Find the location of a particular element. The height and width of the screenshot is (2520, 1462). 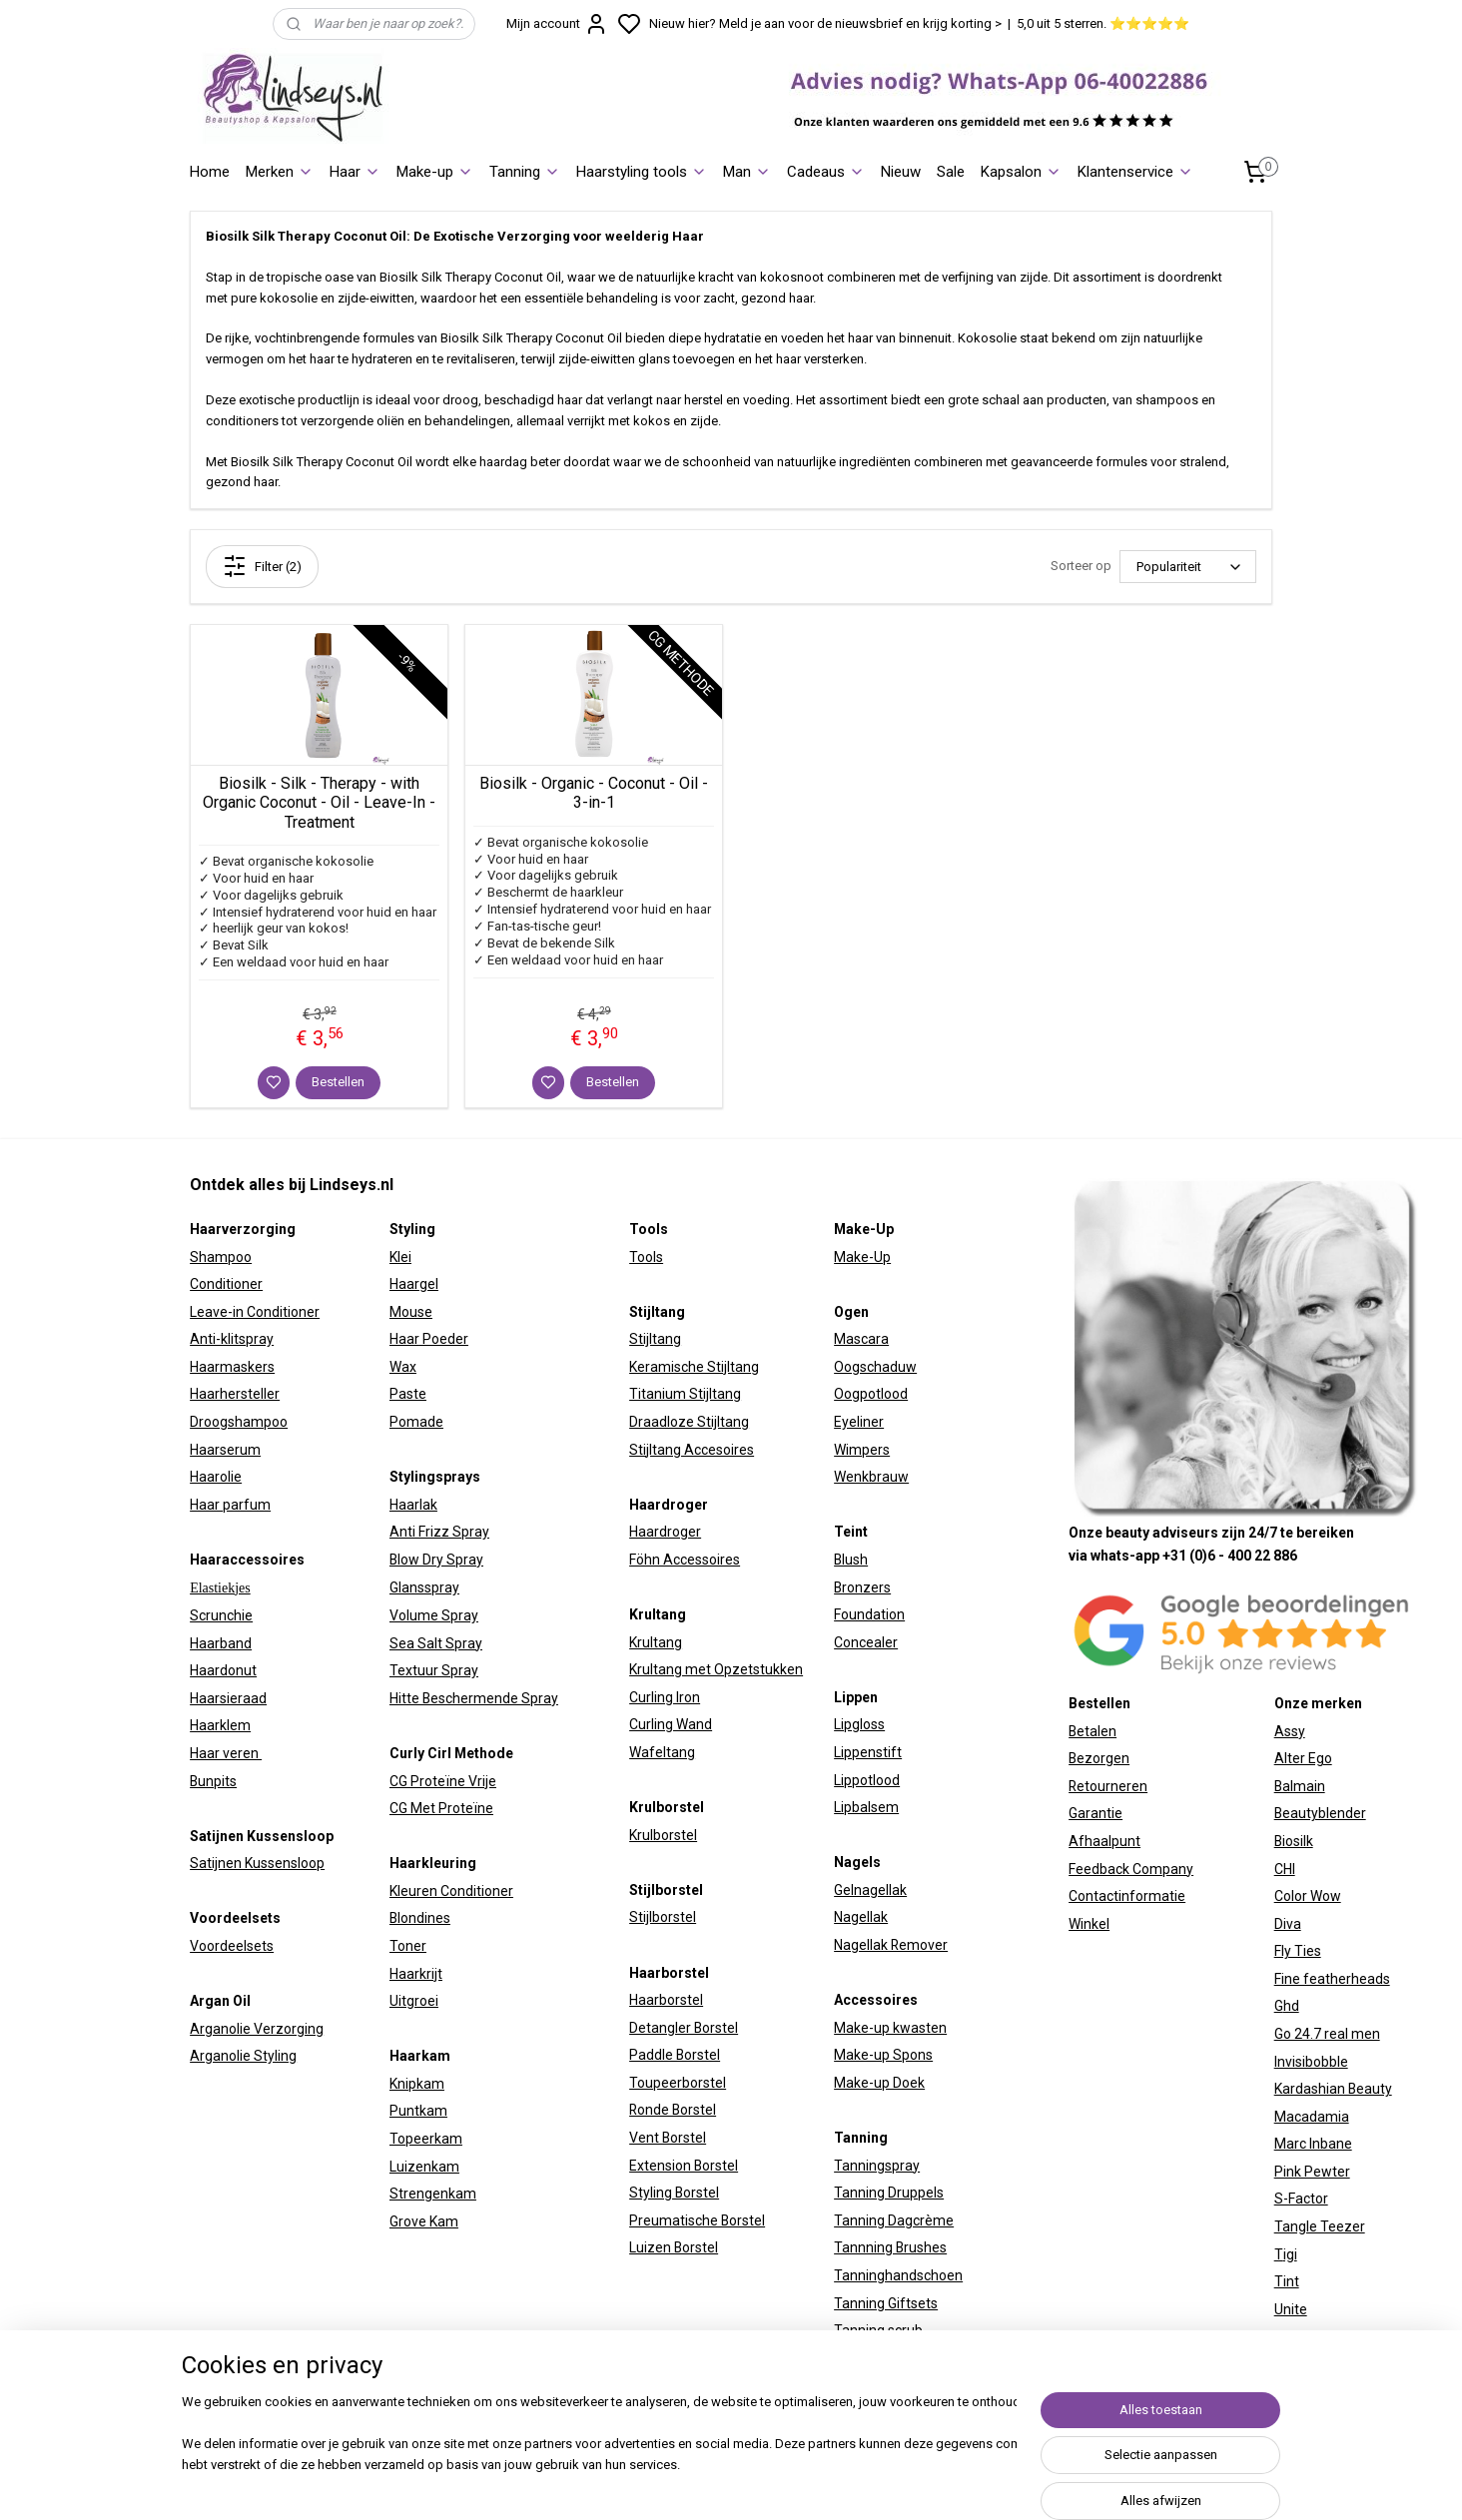

Styling Borstel is located at coordinates (674, 2193).